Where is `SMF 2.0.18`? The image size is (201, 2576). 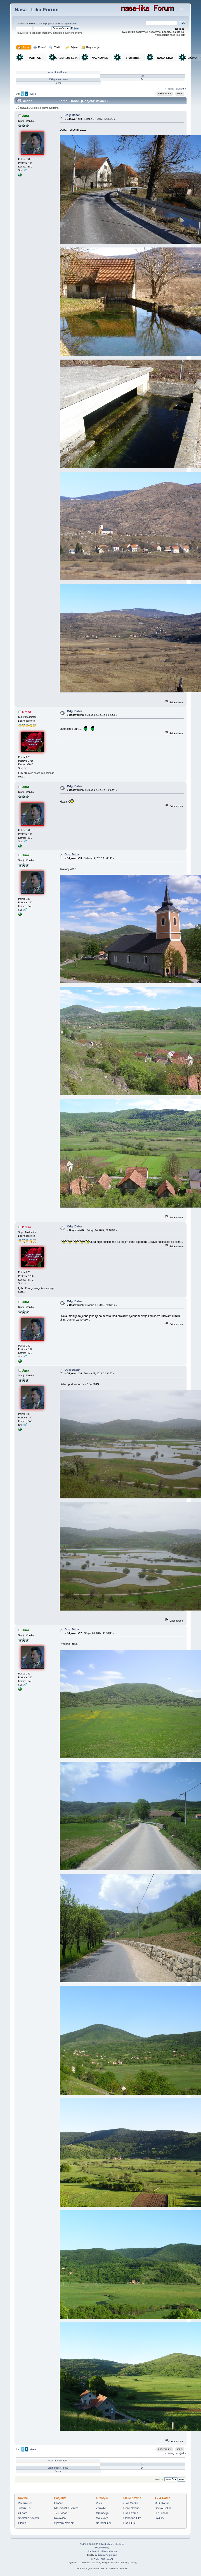 SMF 2.0.18 is located at coordinates (86, 2544).